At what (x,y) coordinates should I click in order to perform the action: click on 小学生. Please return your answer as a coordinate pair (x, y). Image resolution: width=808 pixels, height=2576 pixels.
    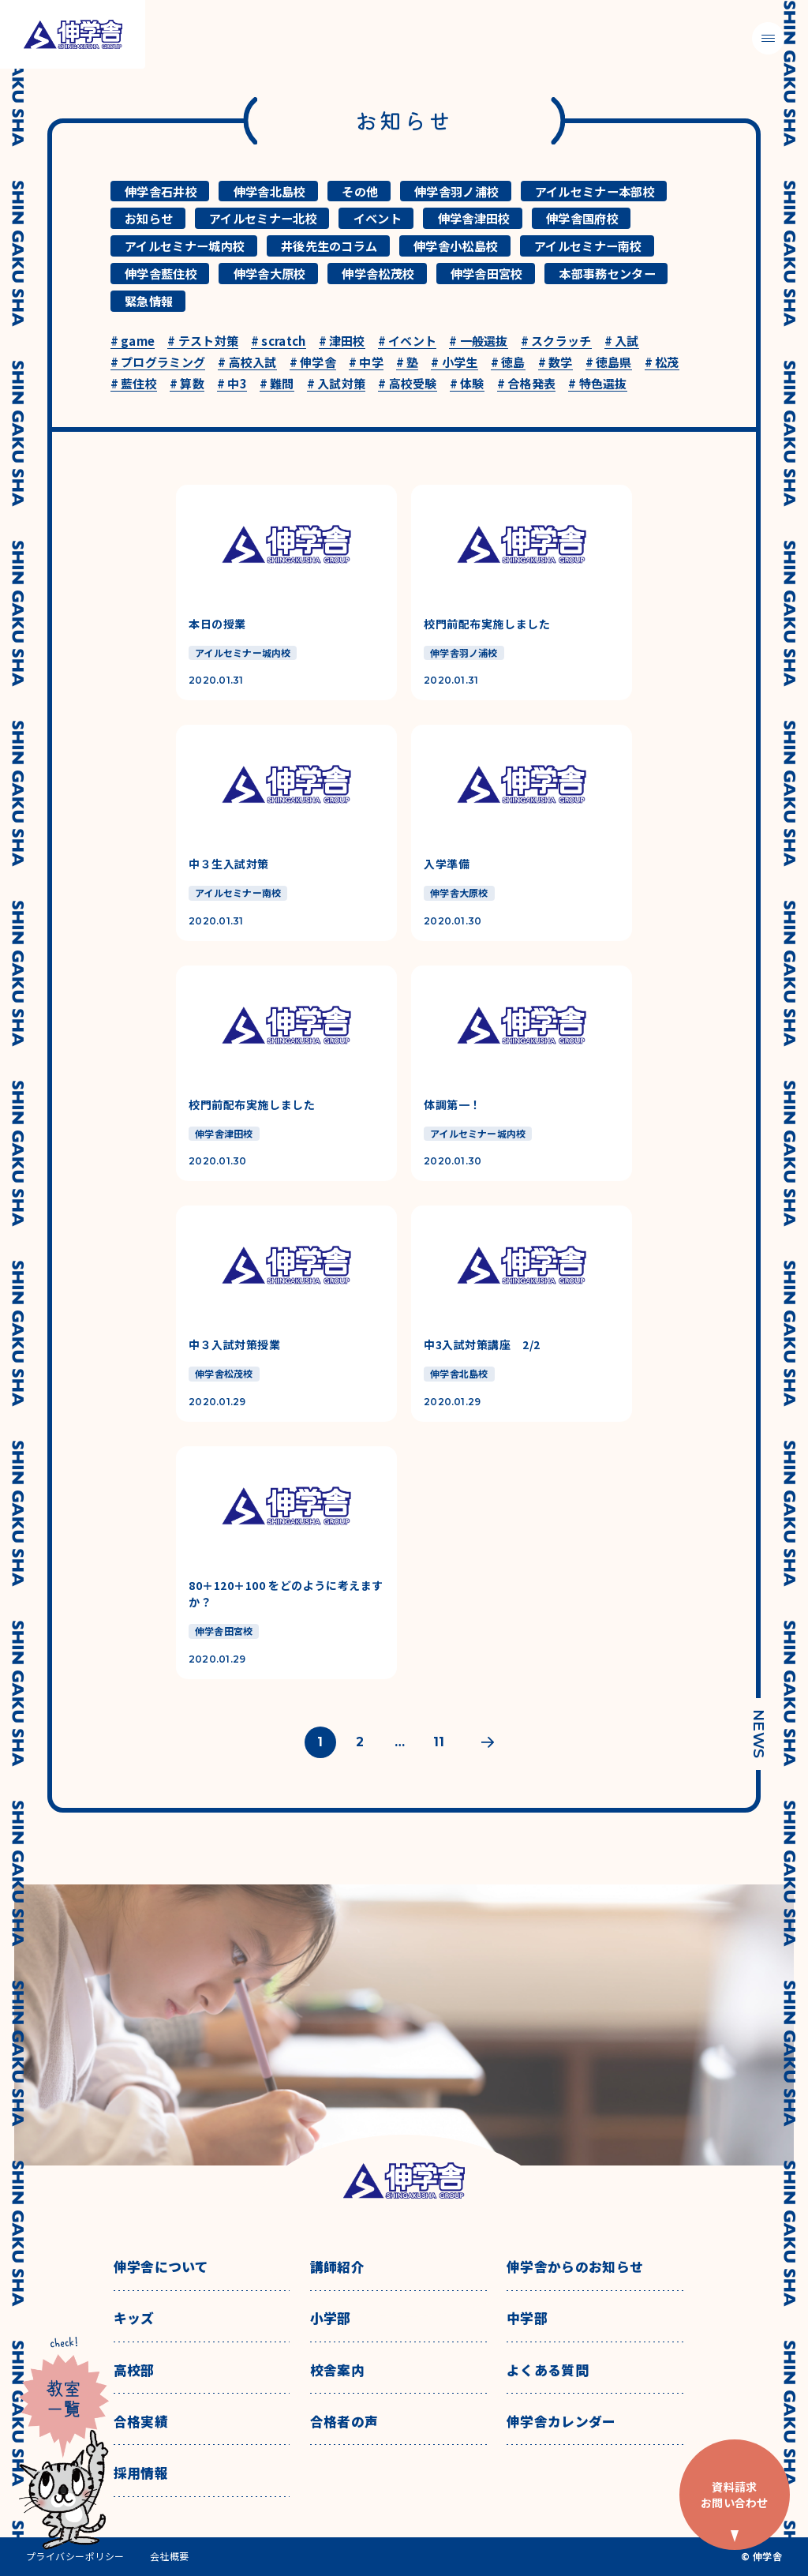
    Looking at the image, I should click on (454, 362).